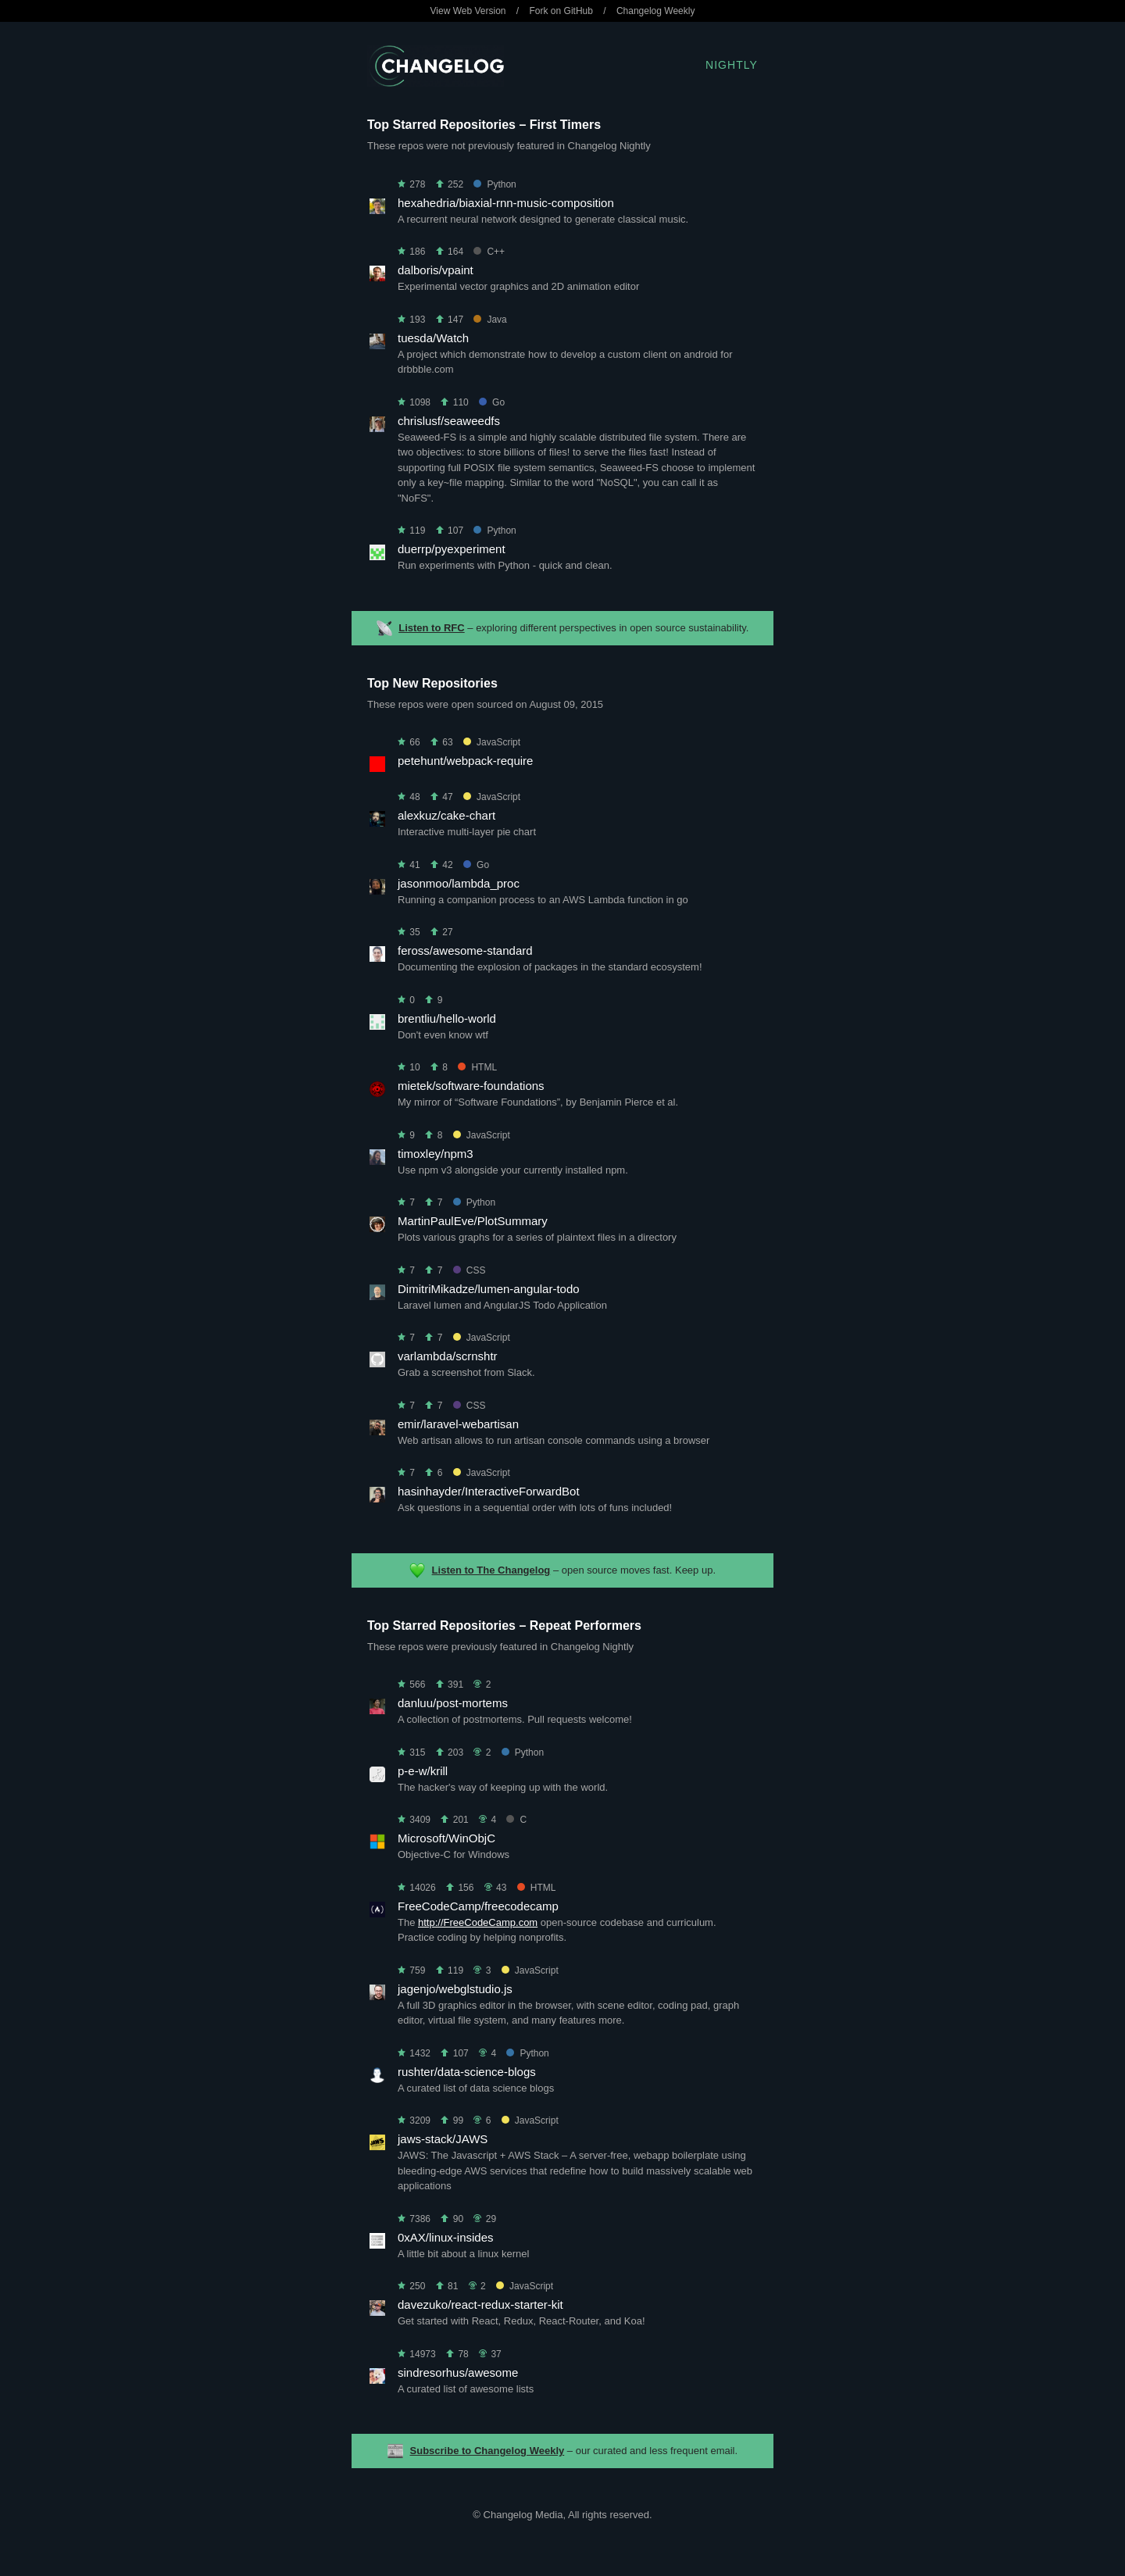  I want to click on danluu/post-mortems, so click(453, 1703).